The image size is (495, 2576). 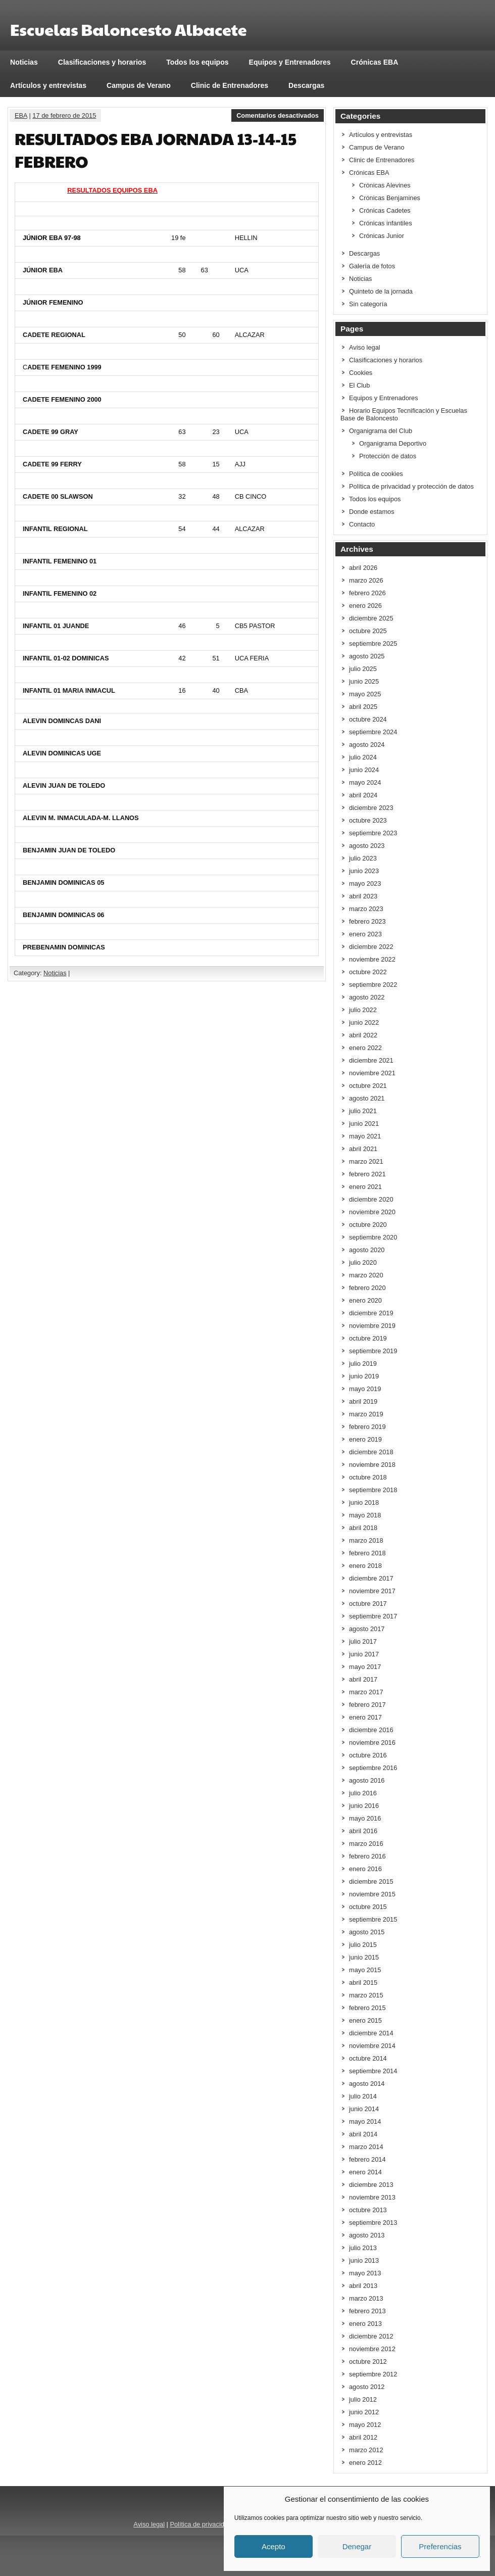 I want to click on agosto 2016, so click(x=366, y=1780).